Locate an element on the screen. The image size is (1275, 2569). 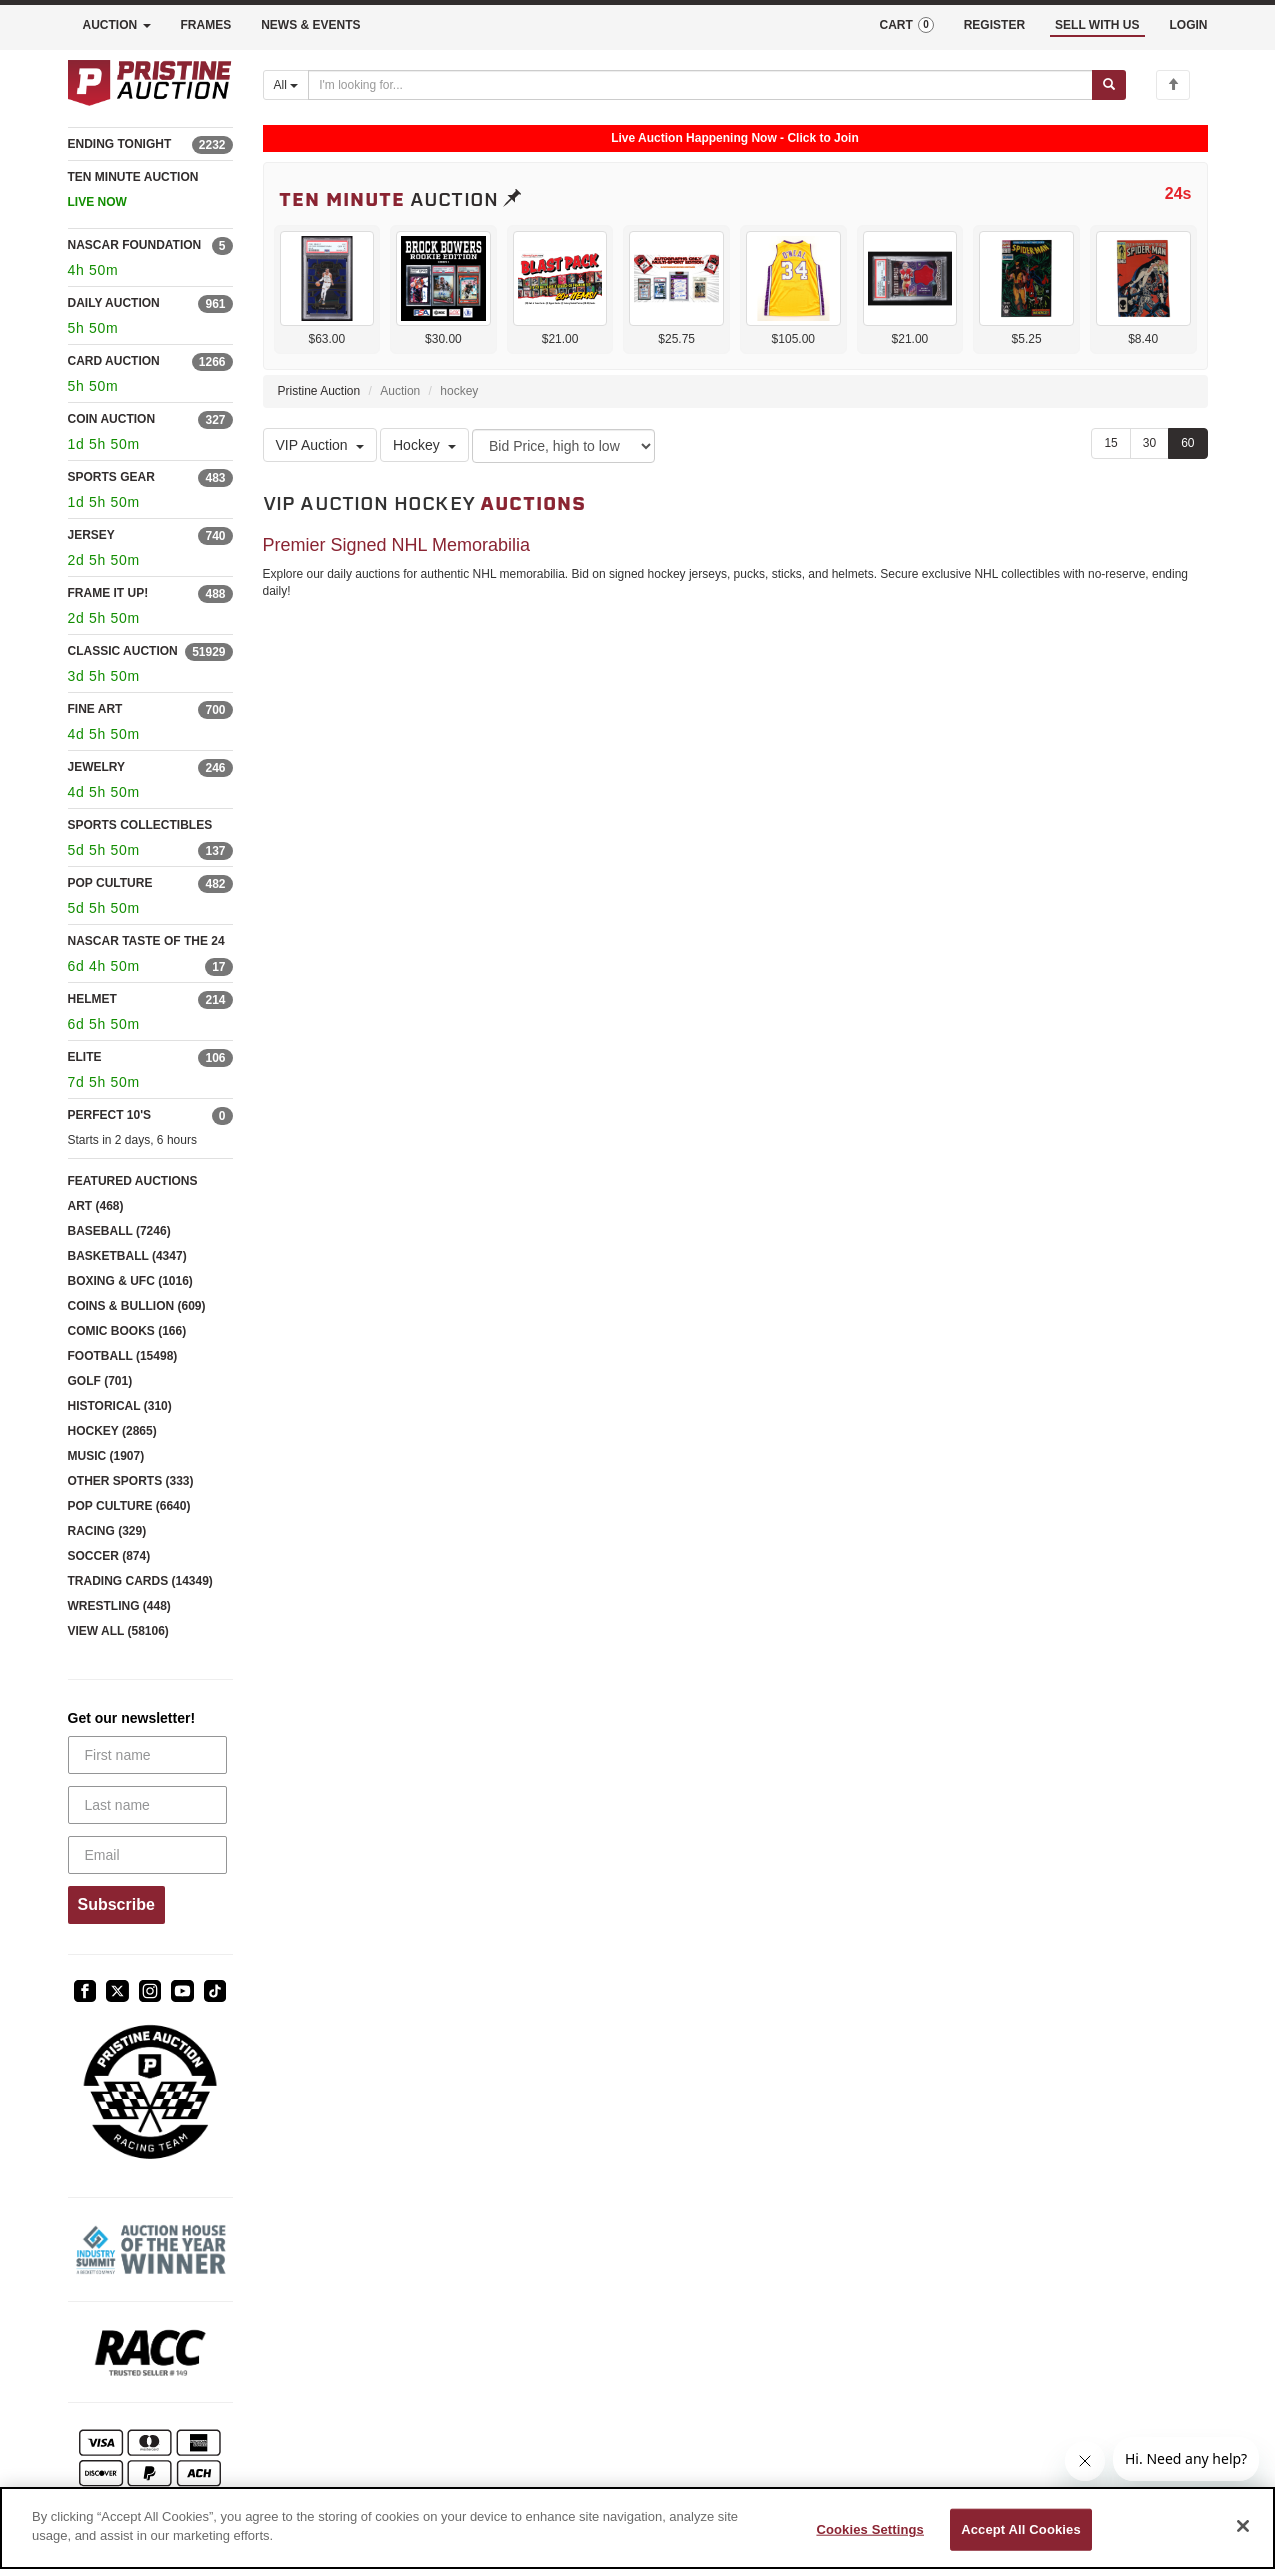
BOXING & UFC (1016) is located at coordinates (130, 1281).